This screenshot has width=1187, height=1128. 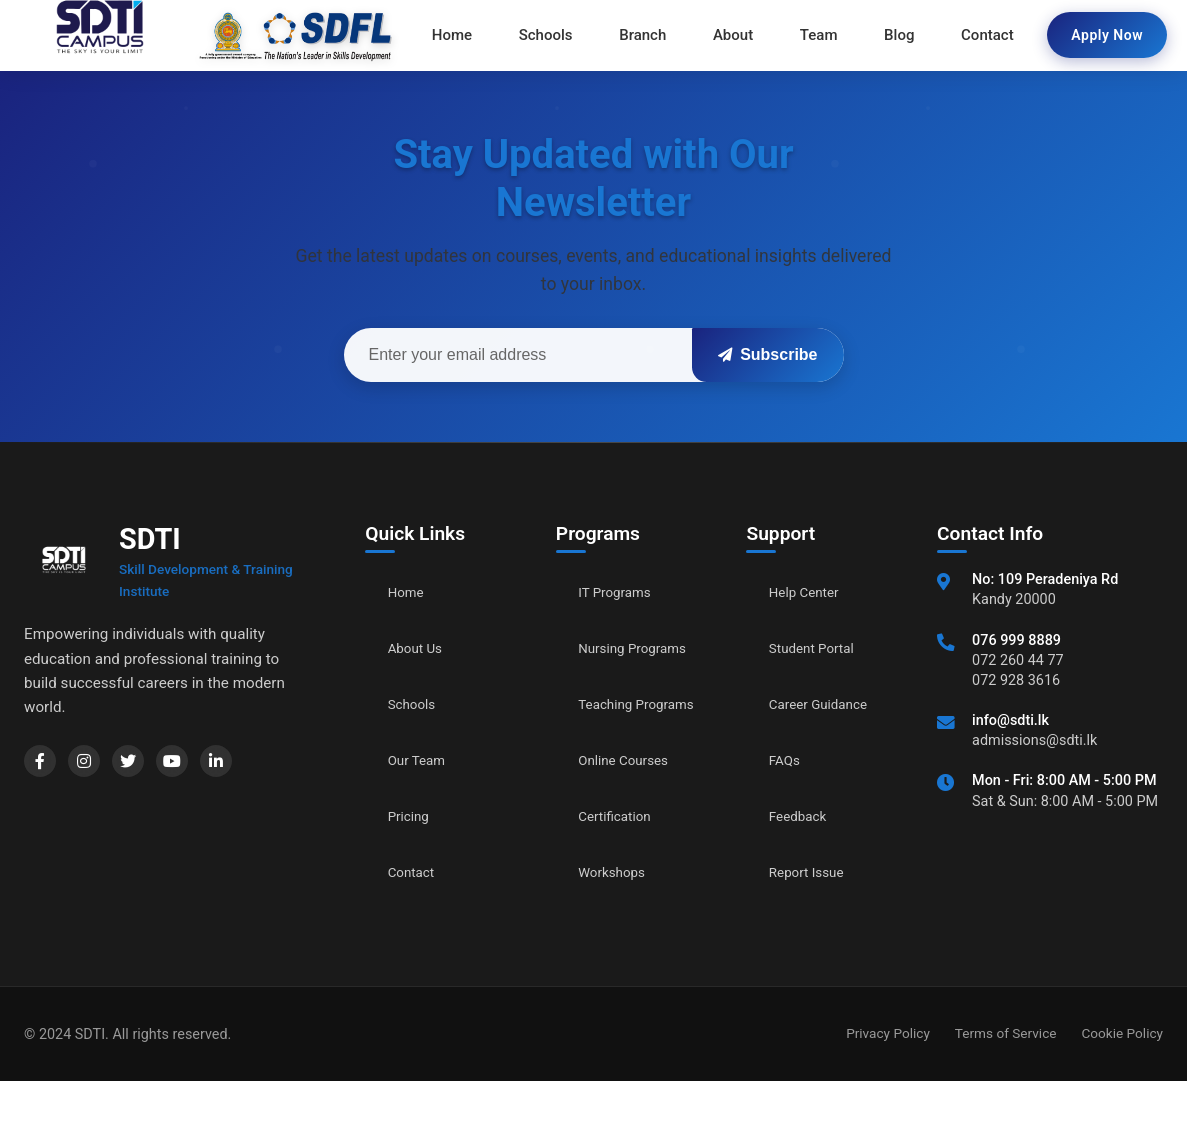 I want to click on Teaching Programs, so click(x=613, y=739).